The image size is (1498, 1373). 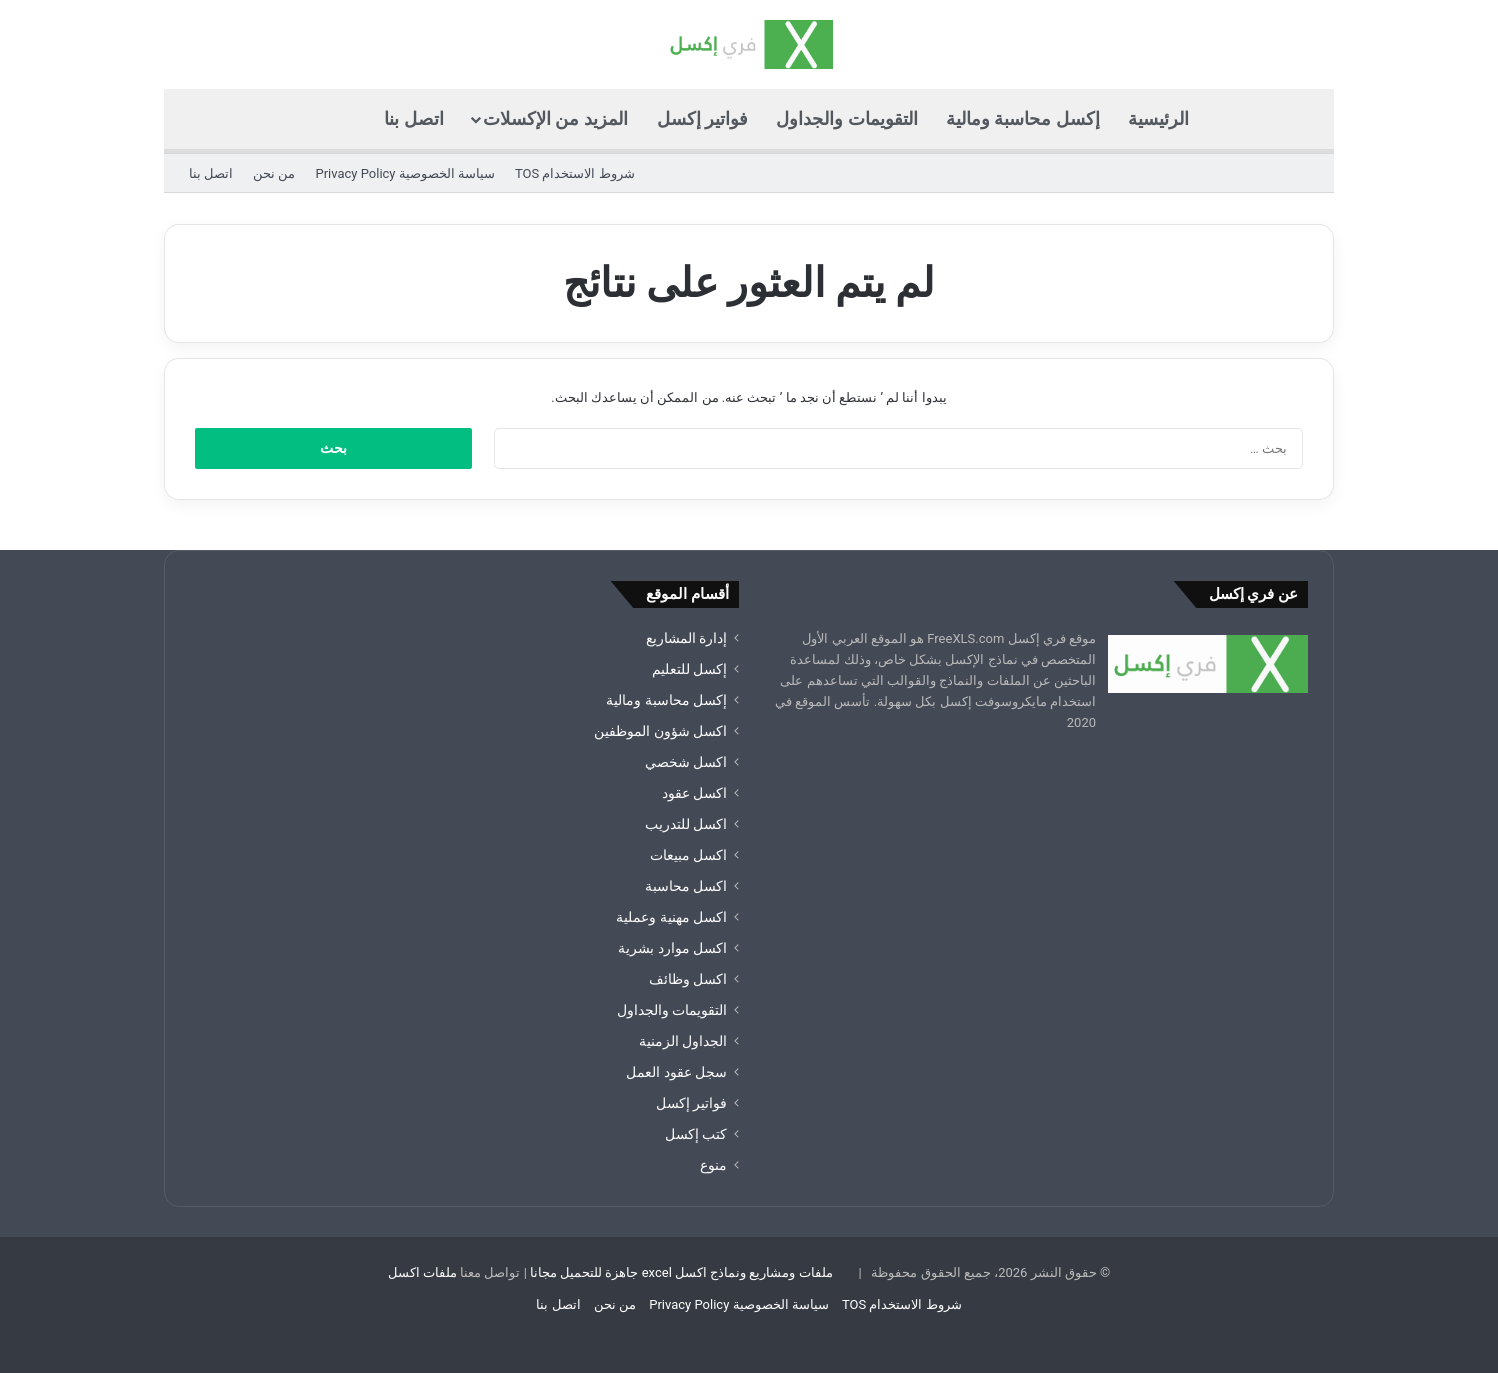 What do you see at coordinates (575, 173) in the screenshot?
I see `شروط الاستخدام TOS` at bounding box center [575, 173].